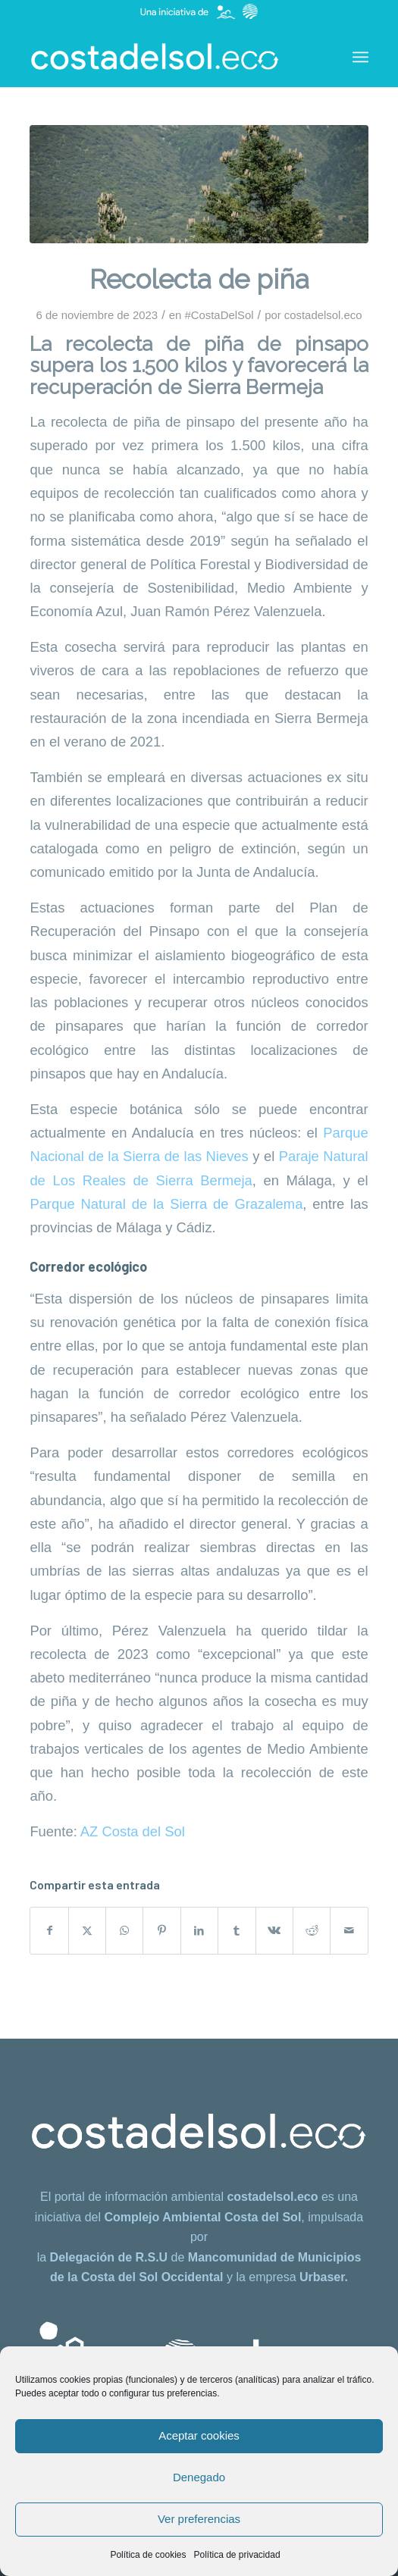 The image size is (398, 2576). I want to click on [menuitem], so click(360, 57).